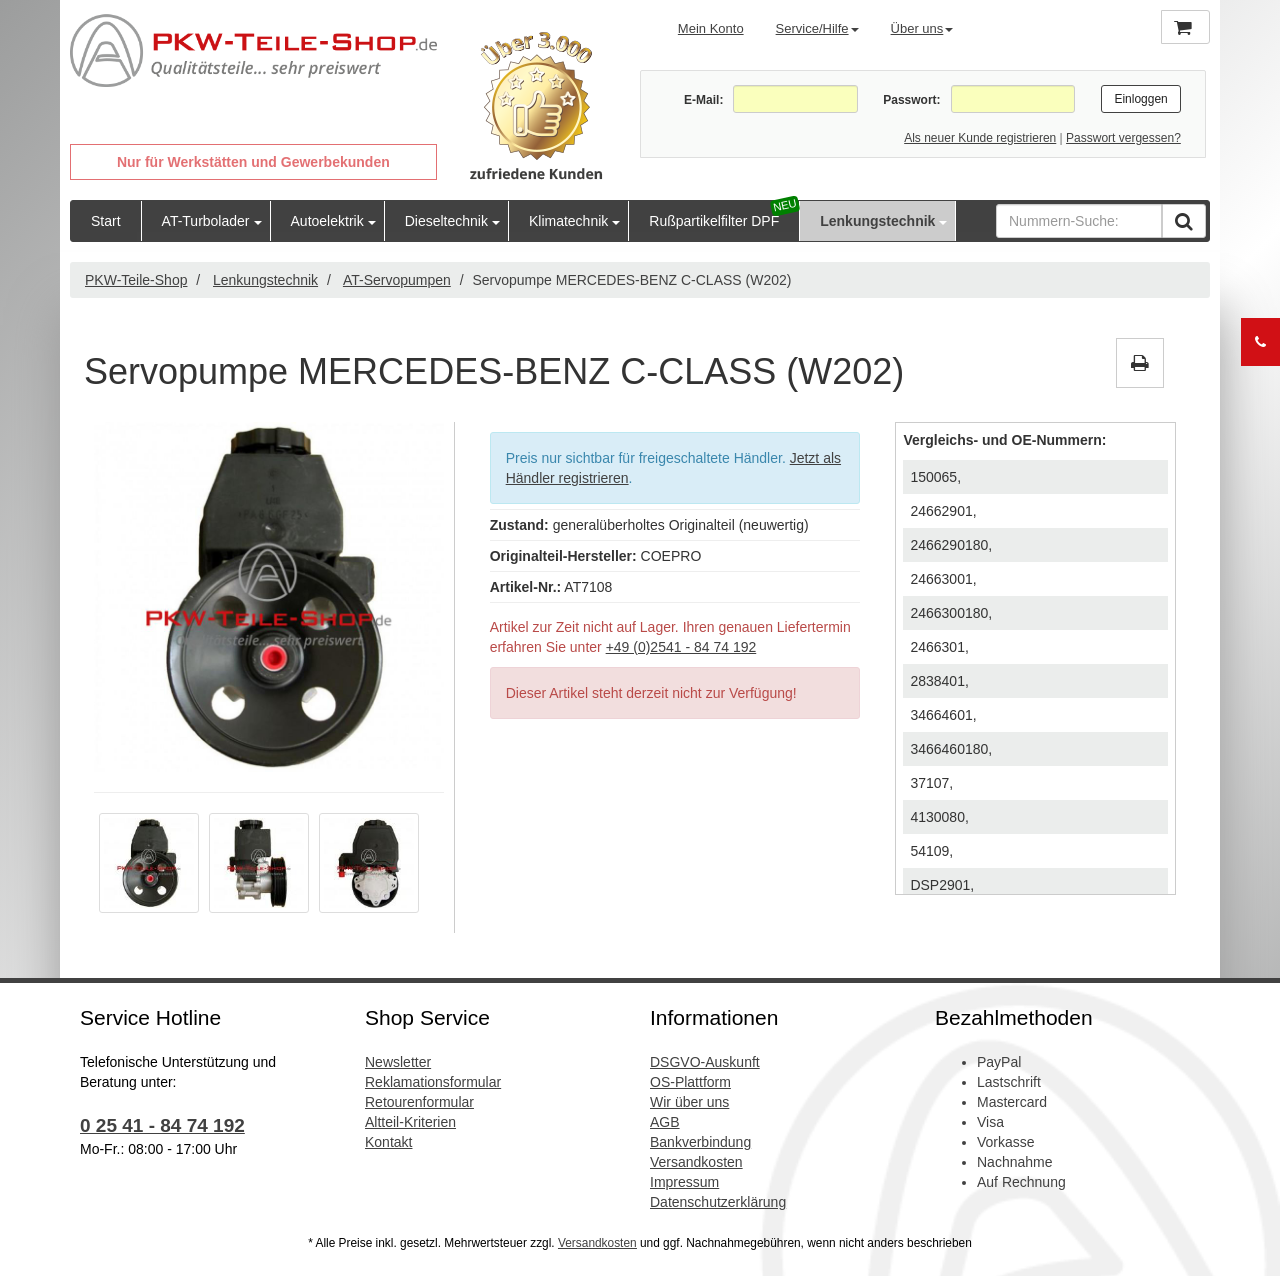  What do you see at coordinates (433, 1082) in the screenshot?
I see `Reklamationsformular` at bounding box center [433, 1082].